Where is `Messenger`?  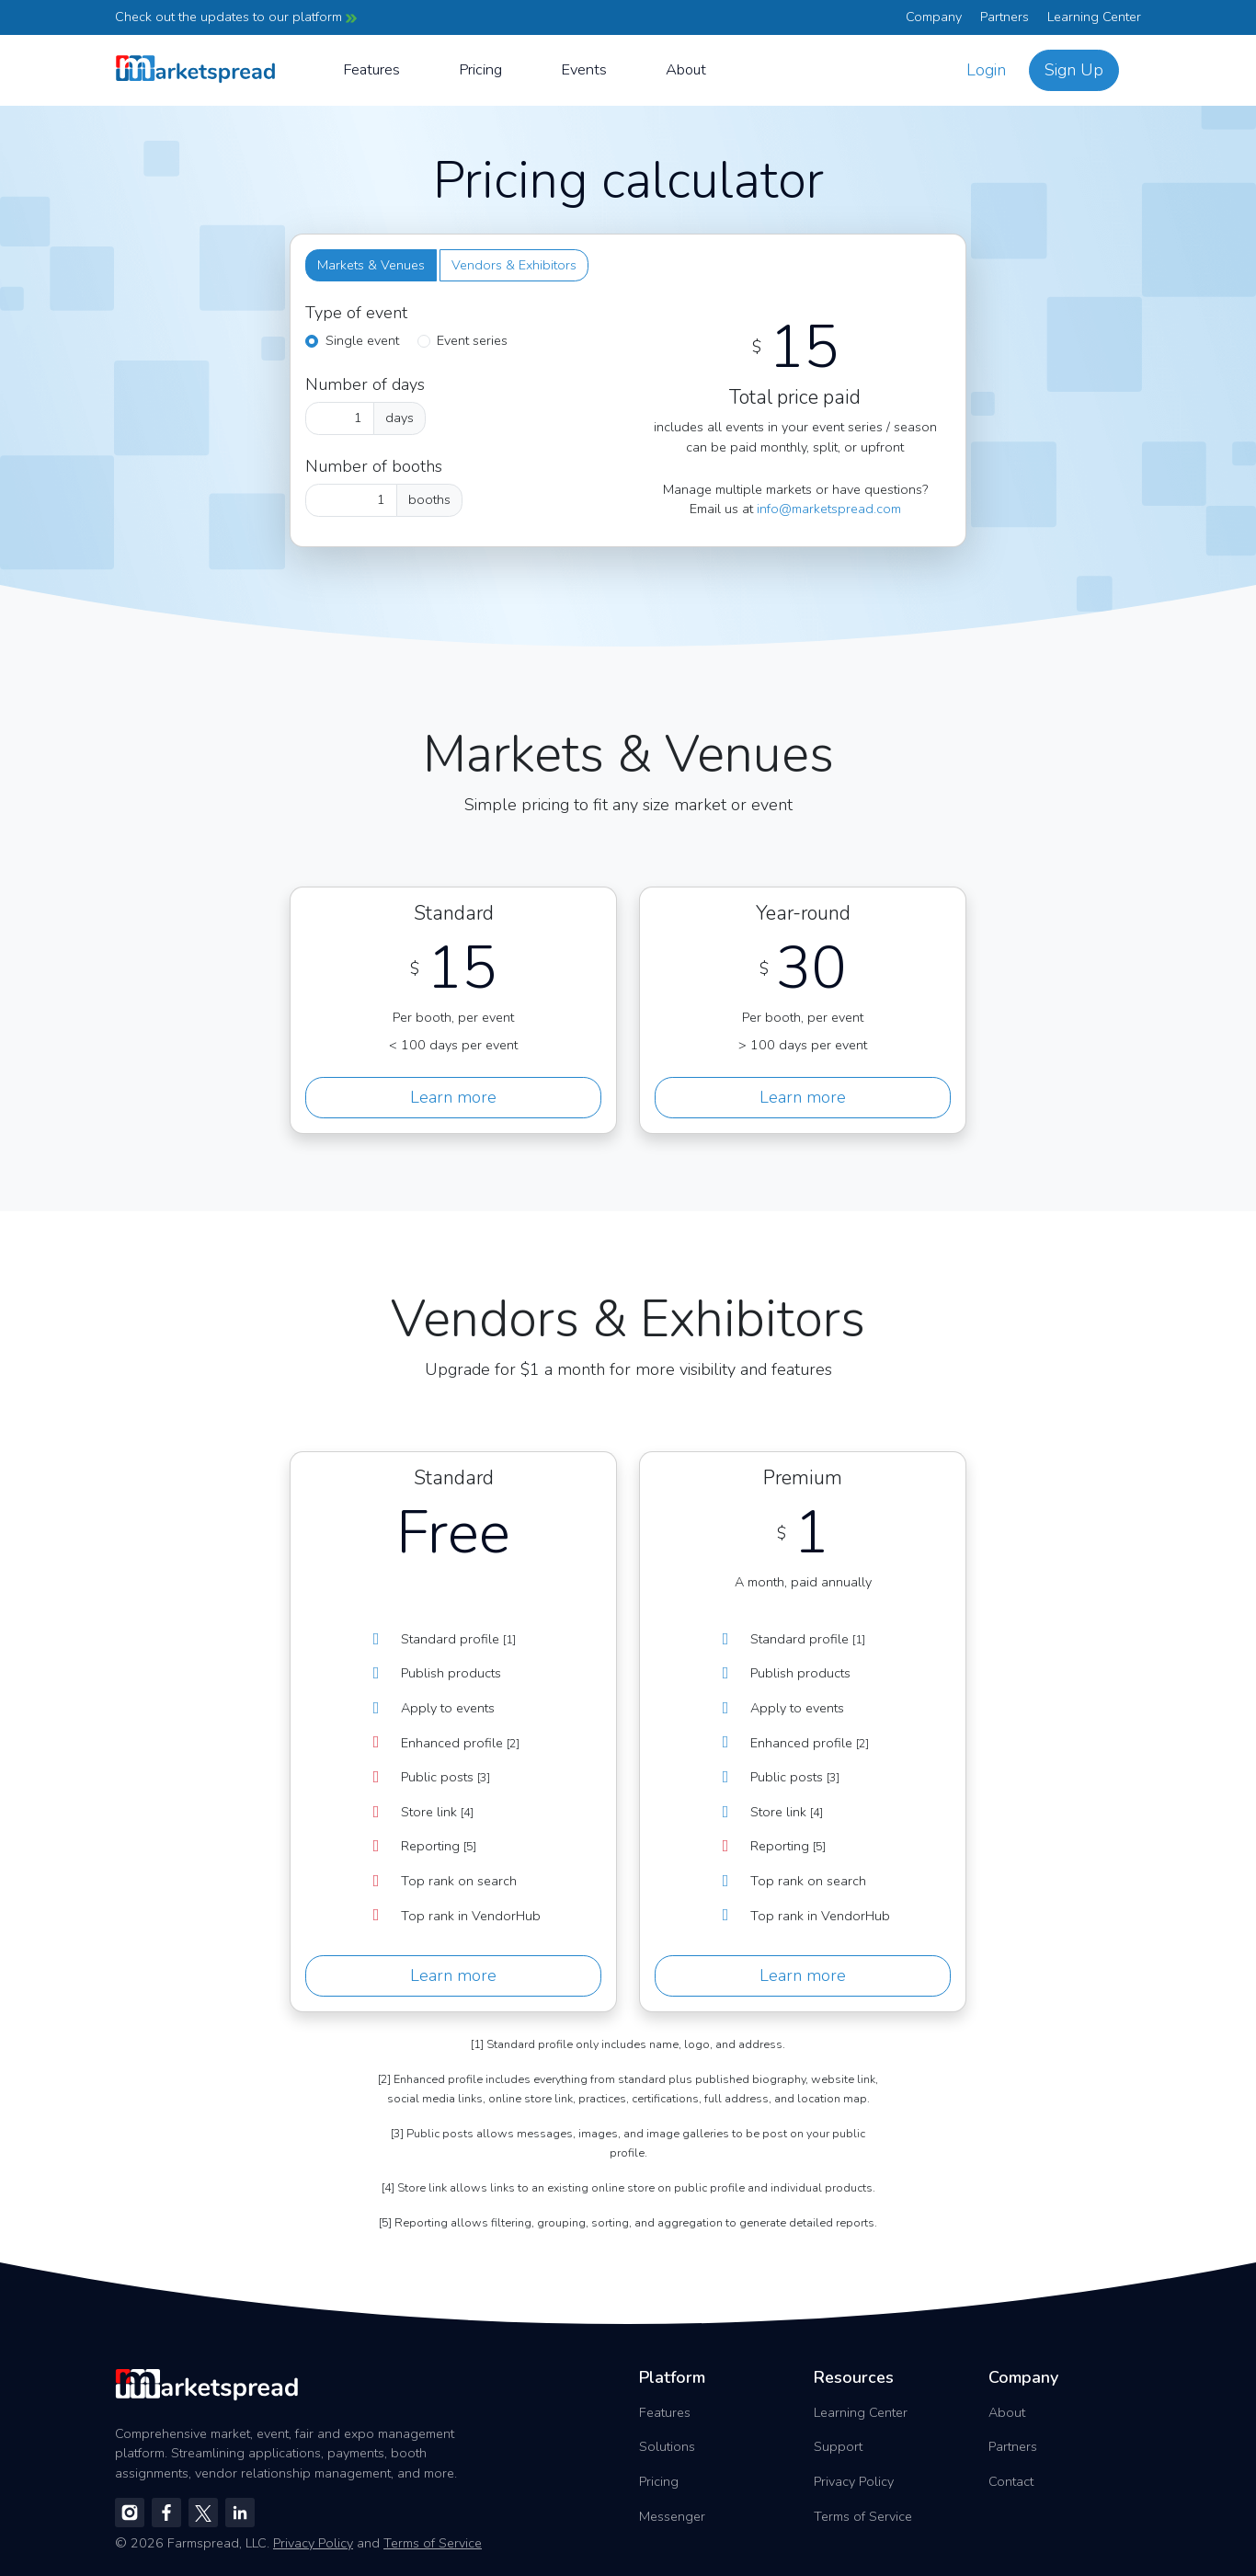 Messenger is located at coordinates (672, 2516).